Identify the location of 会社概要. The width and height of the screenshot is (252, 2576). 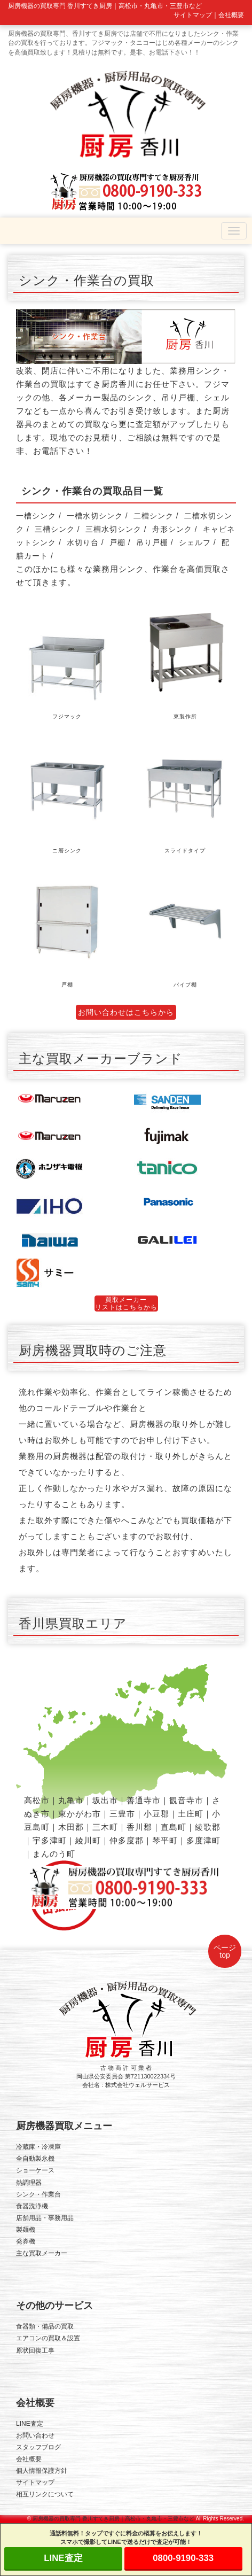
(231, 15).